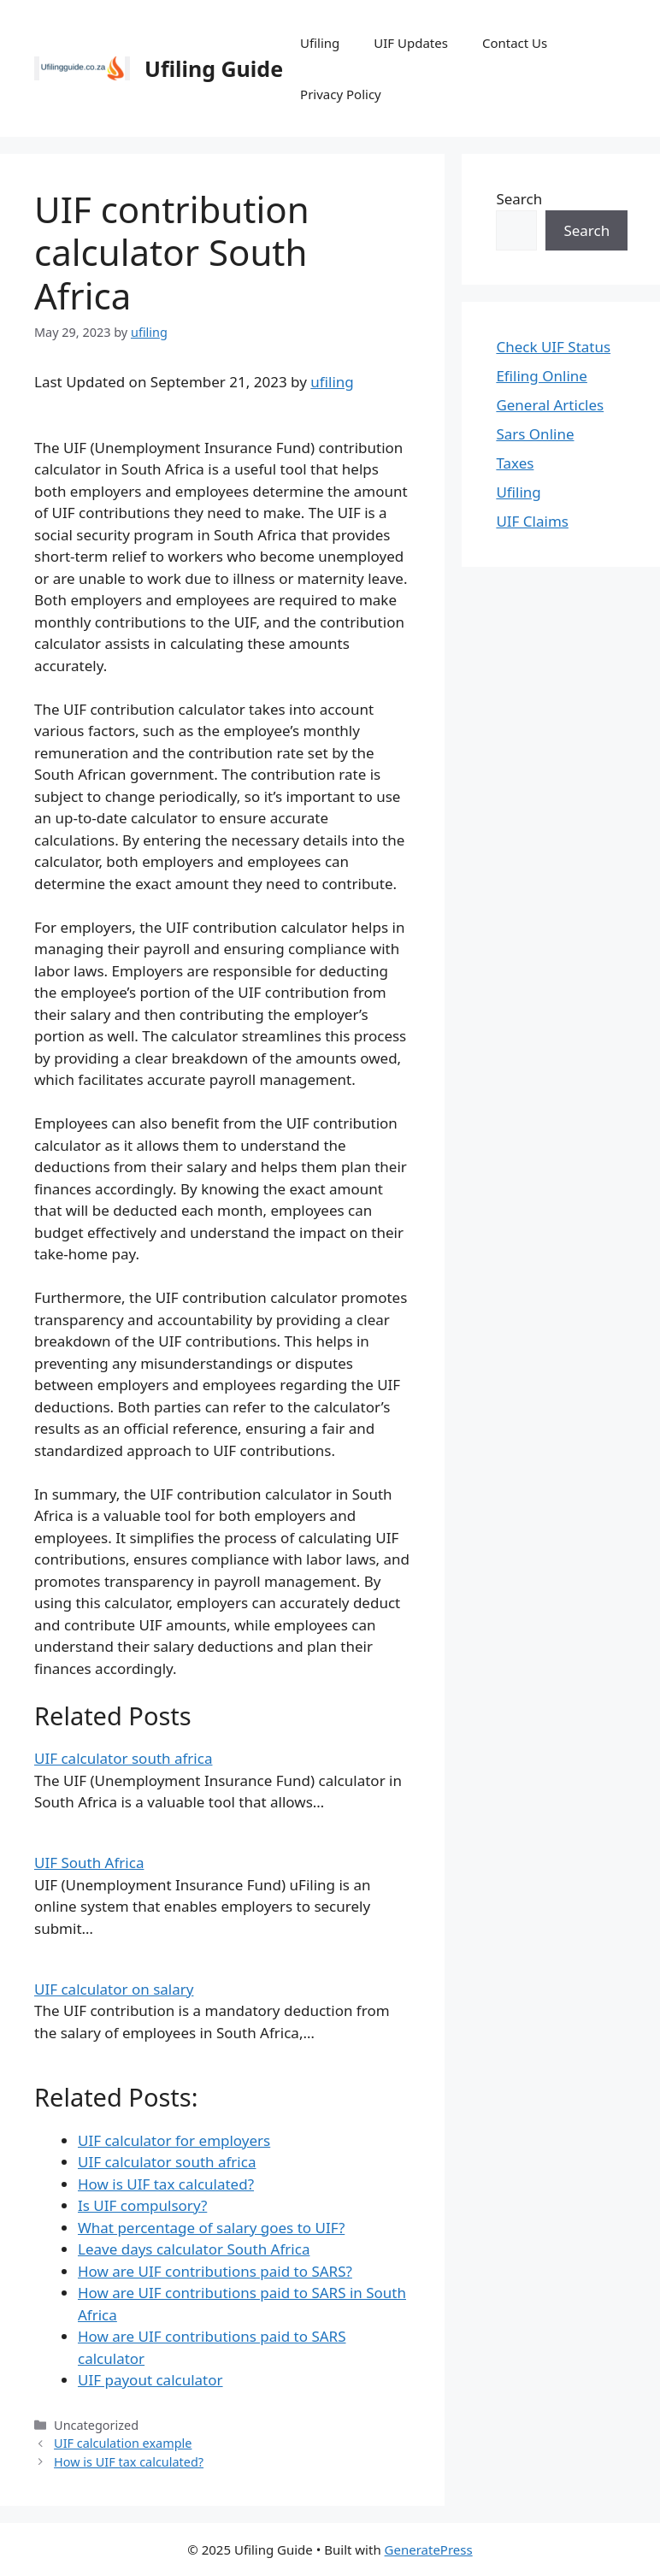  I want to click on ufiling, so click(331, 382).